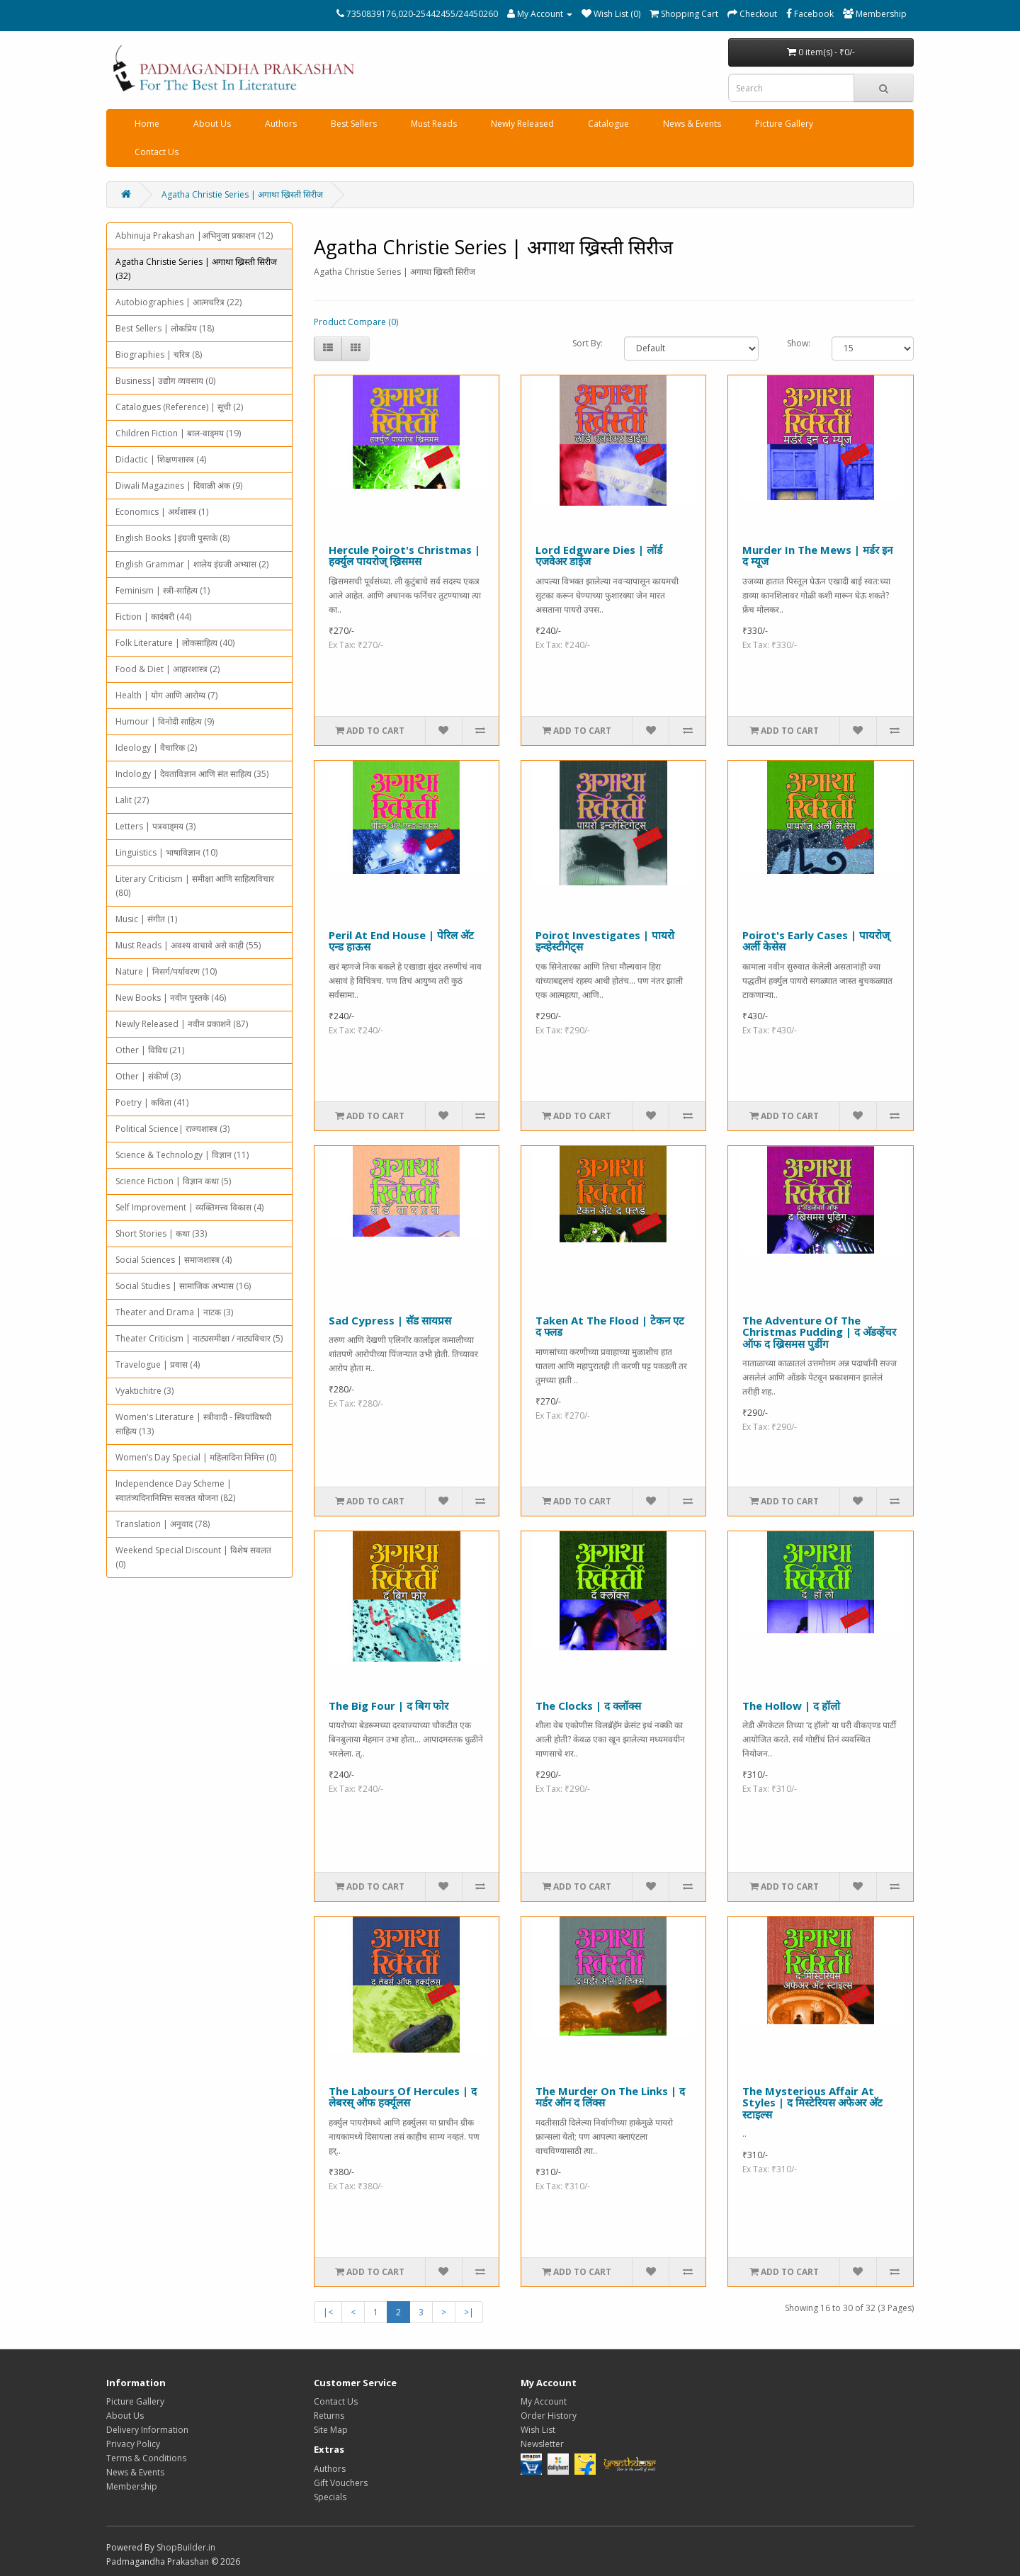  What do you see at coordinates (798, 343) in the screenshot?
I see `Show:` at bounding box center [798, 343].